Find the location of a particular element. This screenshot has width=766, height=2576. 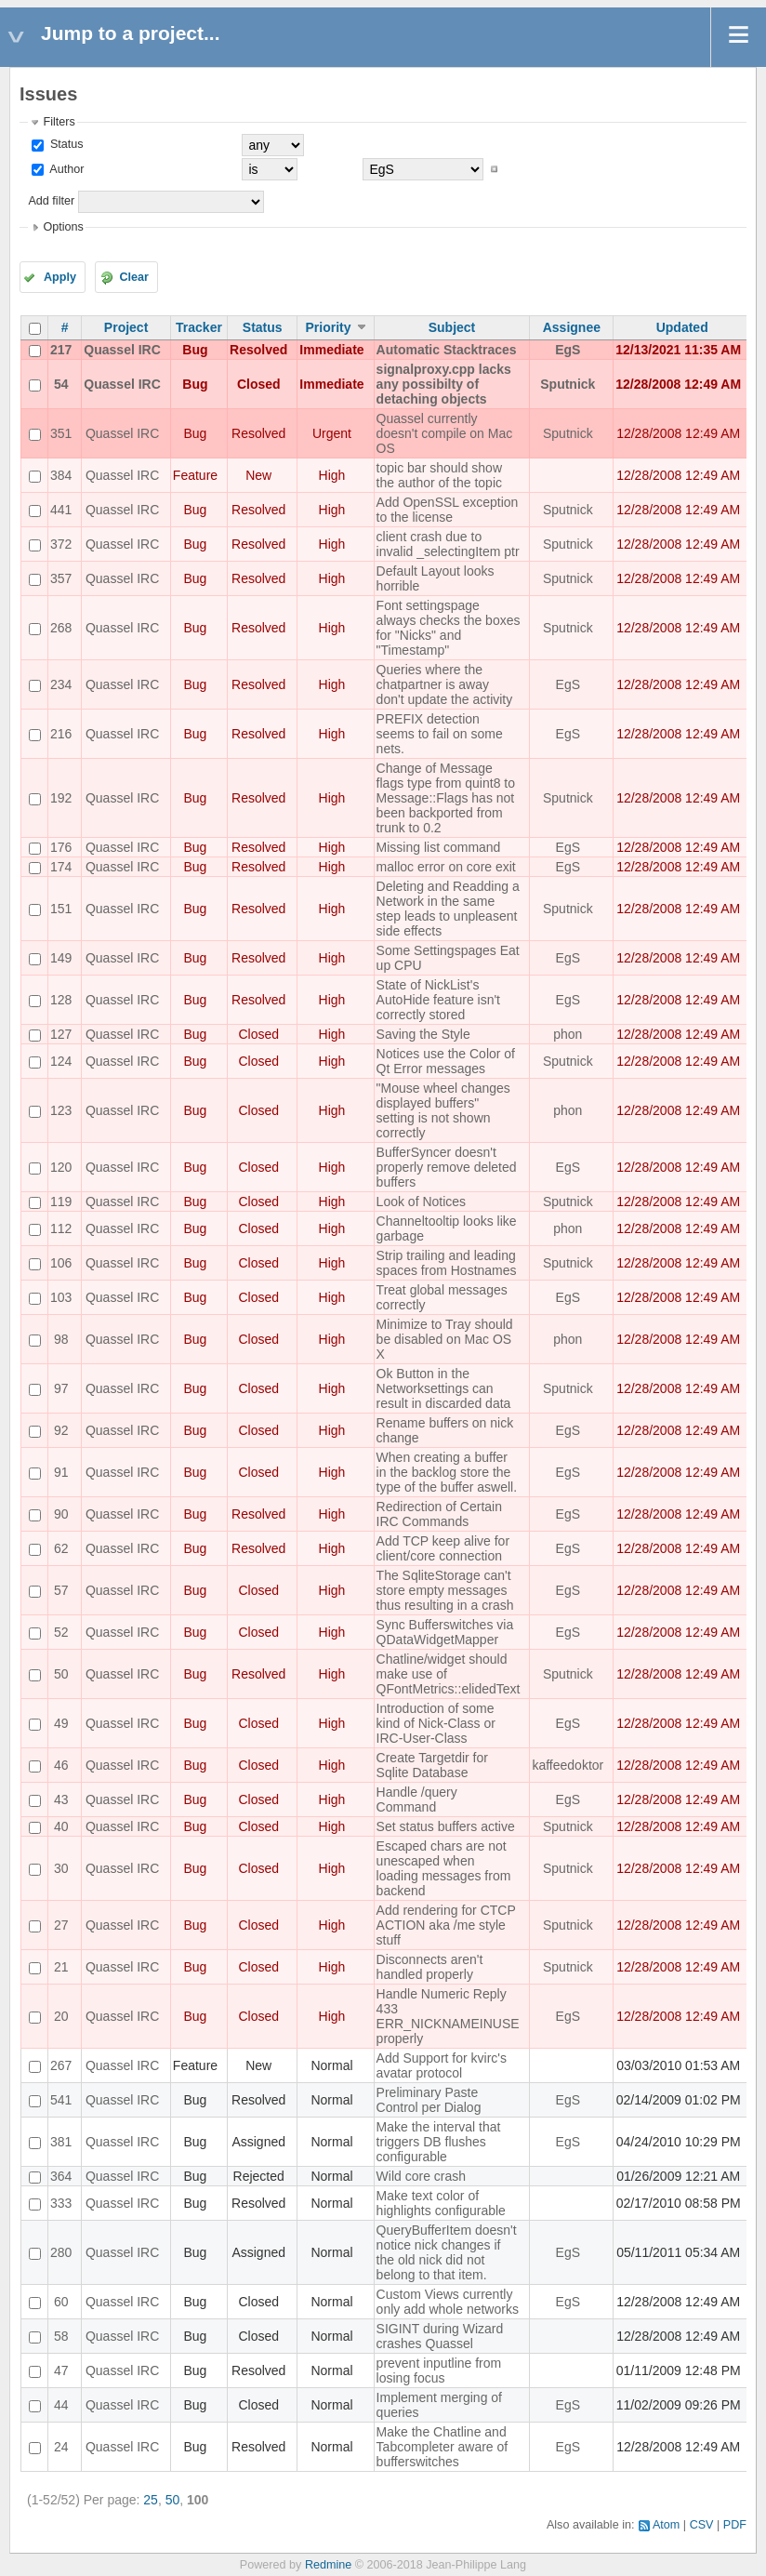

State of NickList's AutoHide feature isn't correctly stored is located at coordinates (438, 999).